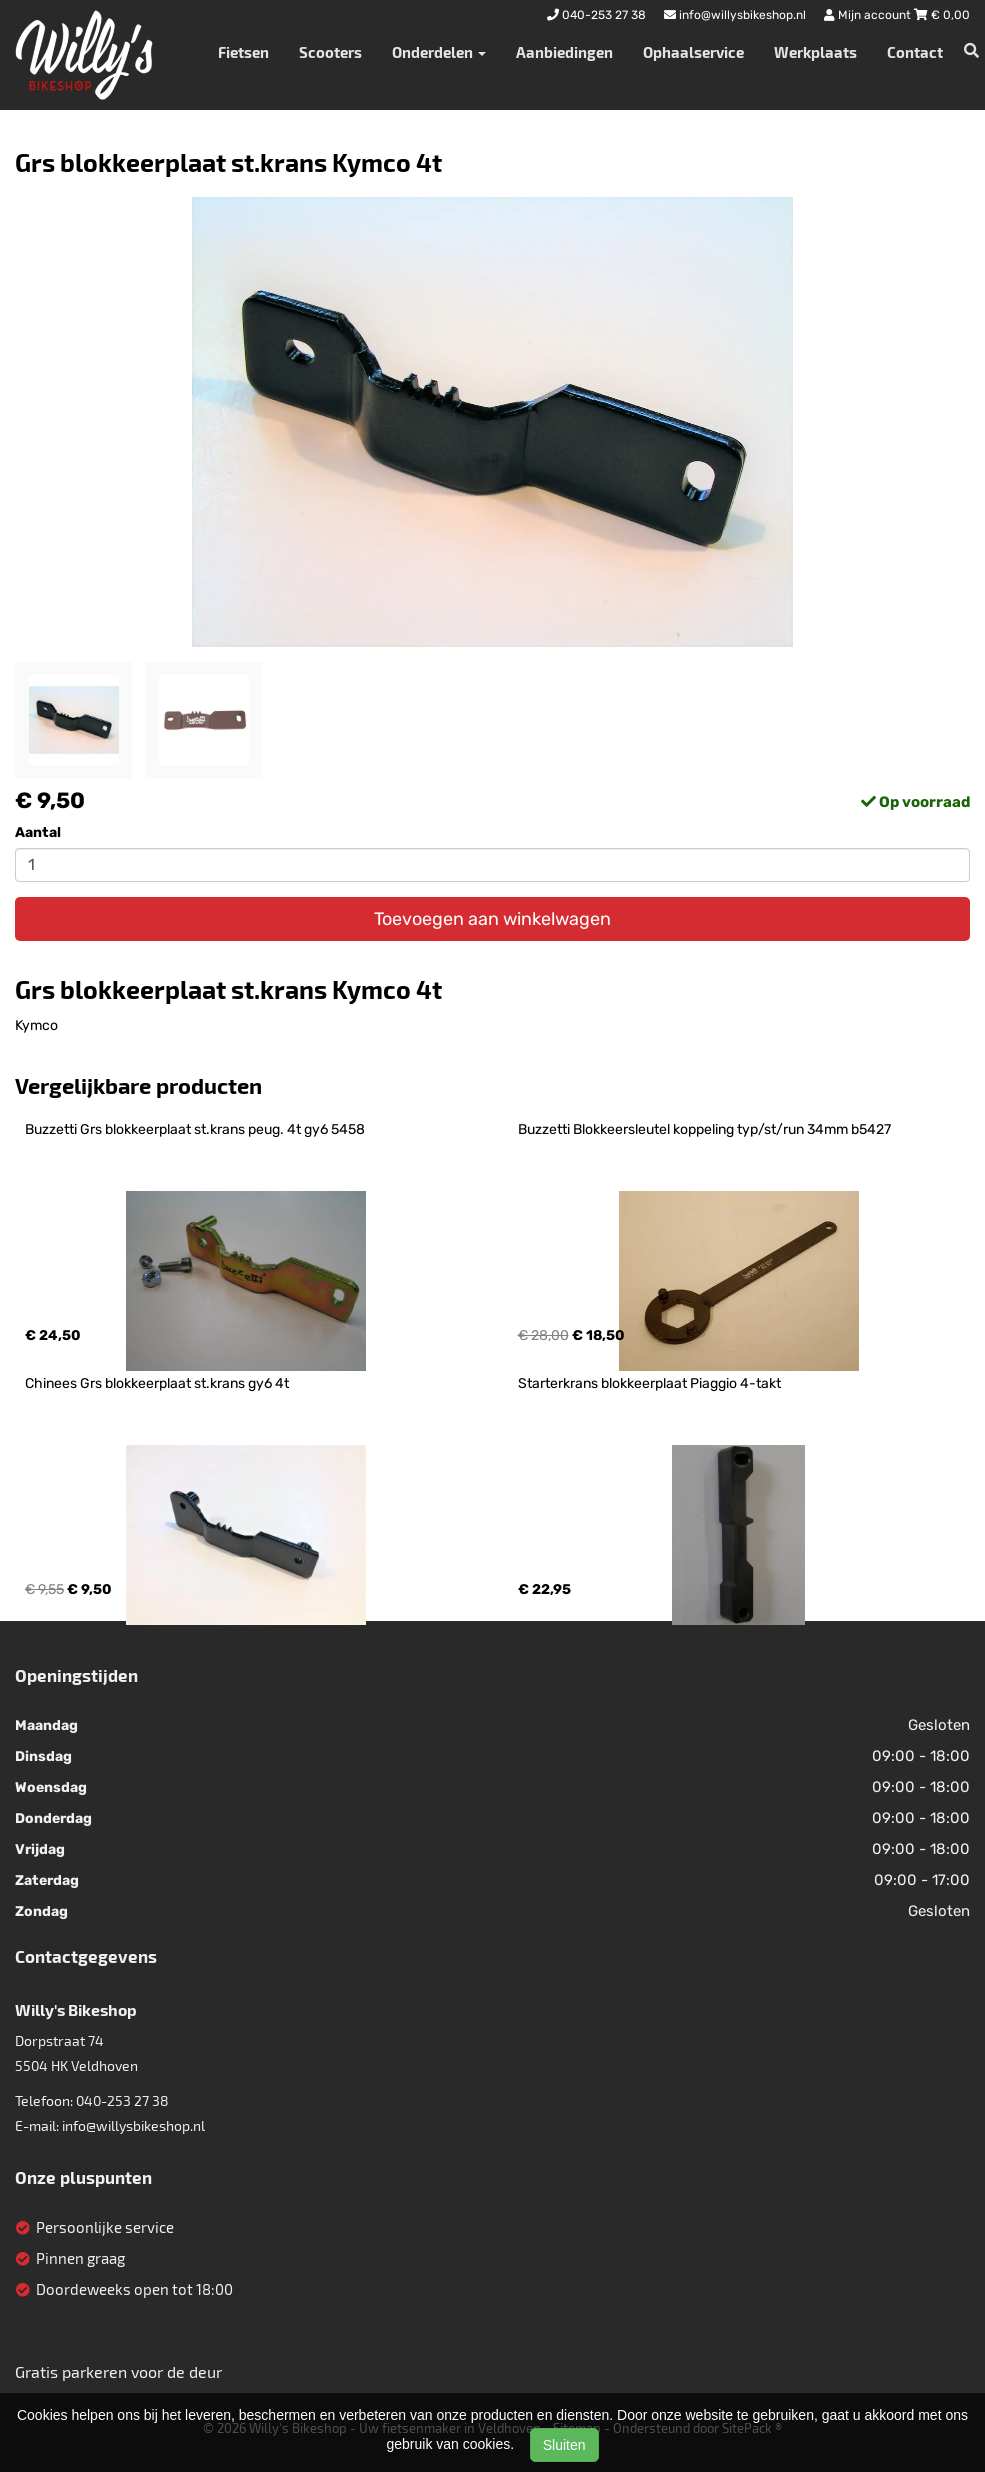 Image resolution: width=985 pixels, height=2472 pixels. I want to click on Ophaalservice, so click(693, 52).